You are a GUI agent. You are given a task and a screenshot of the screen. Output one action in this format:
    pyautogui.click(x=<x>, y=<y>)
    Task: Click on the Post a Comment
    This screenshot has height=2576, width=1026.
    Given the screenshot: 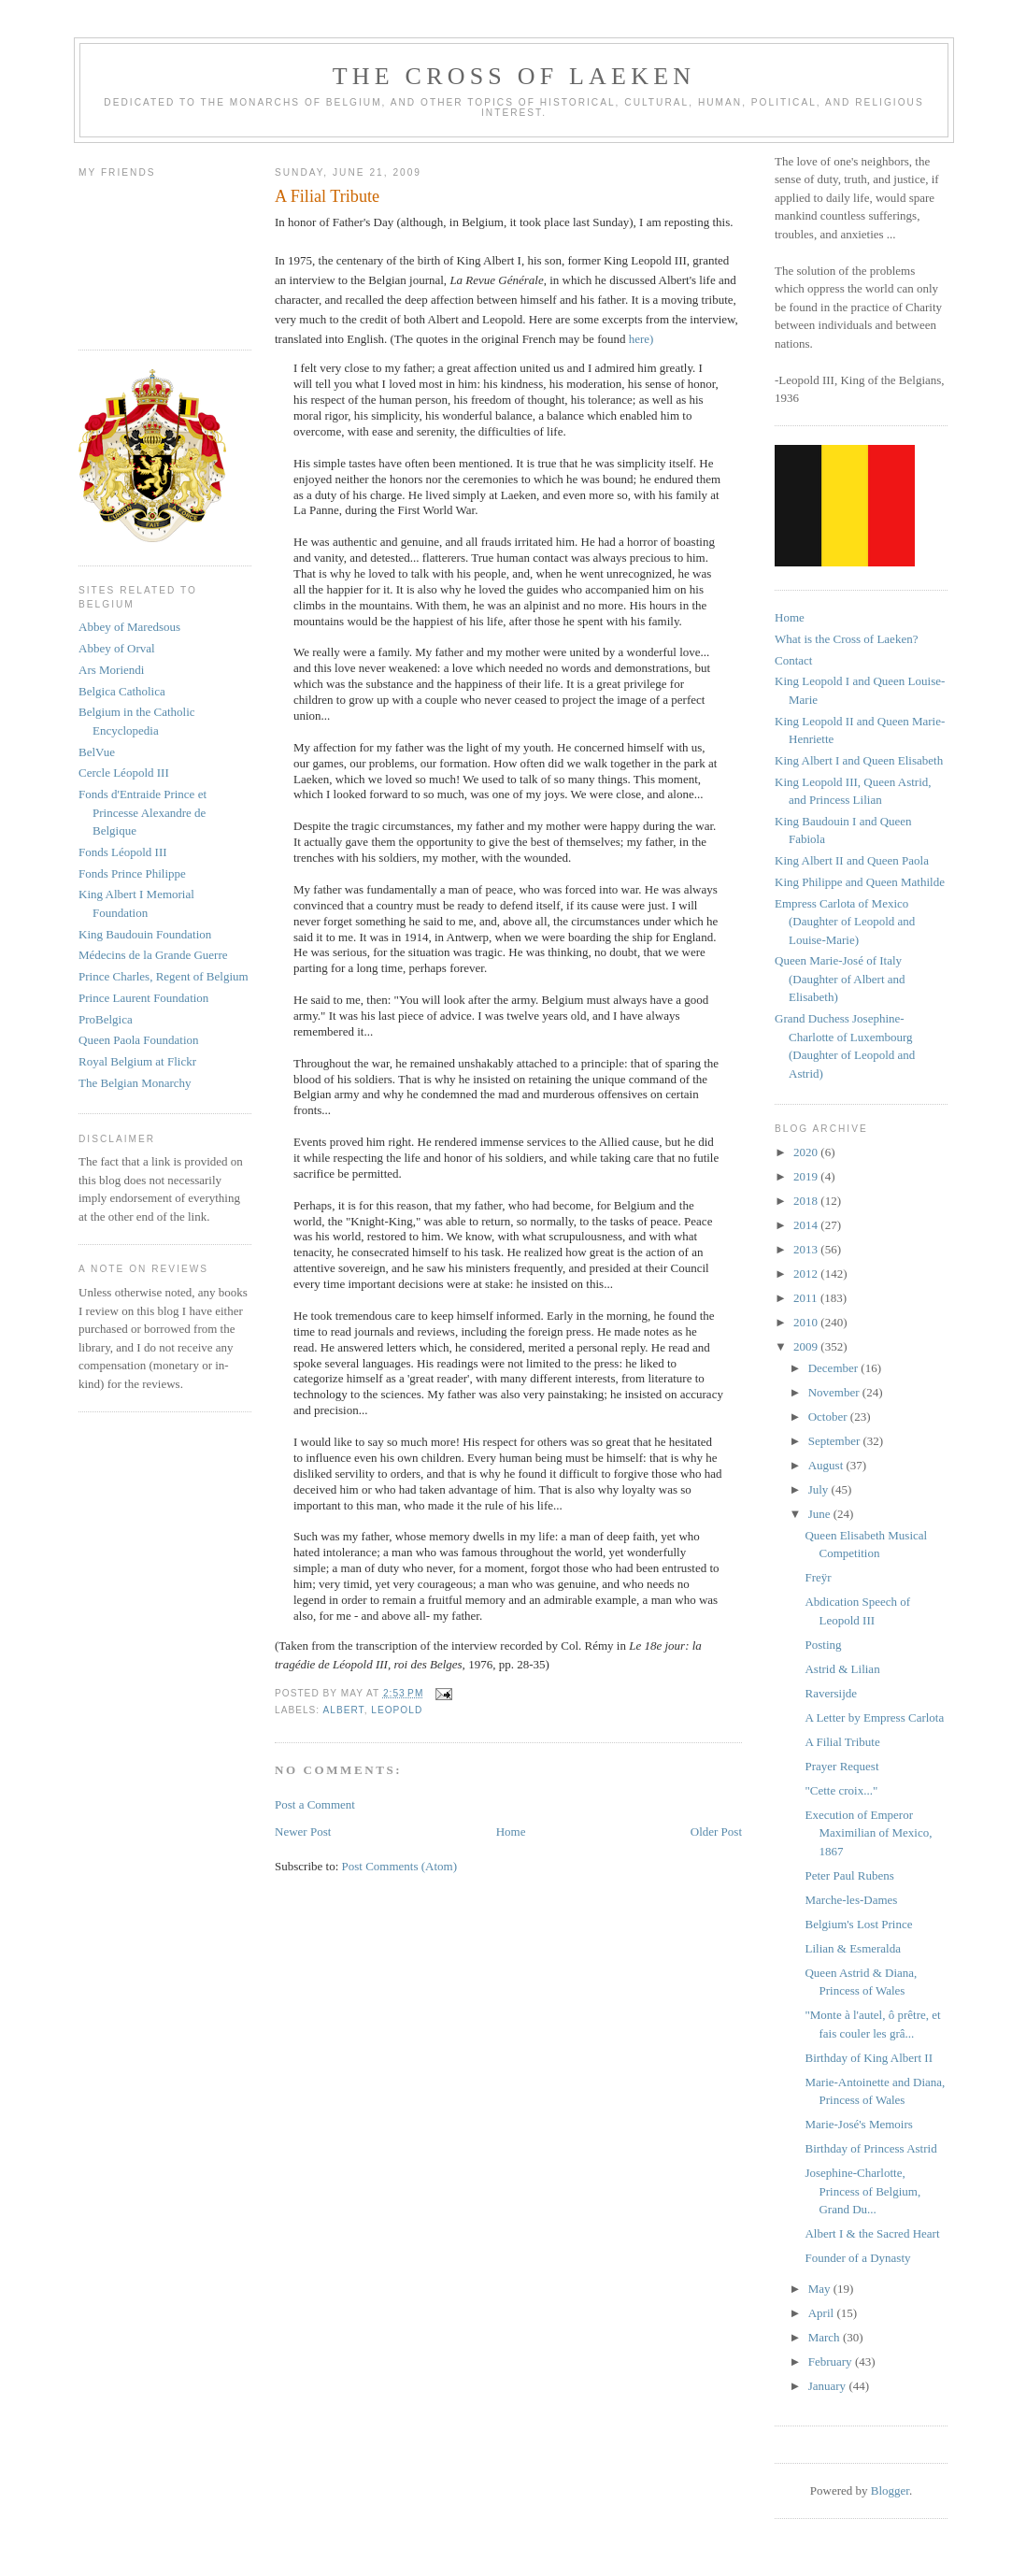 What is the action you would take?
    pyautogui.click(x=315, y=1804)
    